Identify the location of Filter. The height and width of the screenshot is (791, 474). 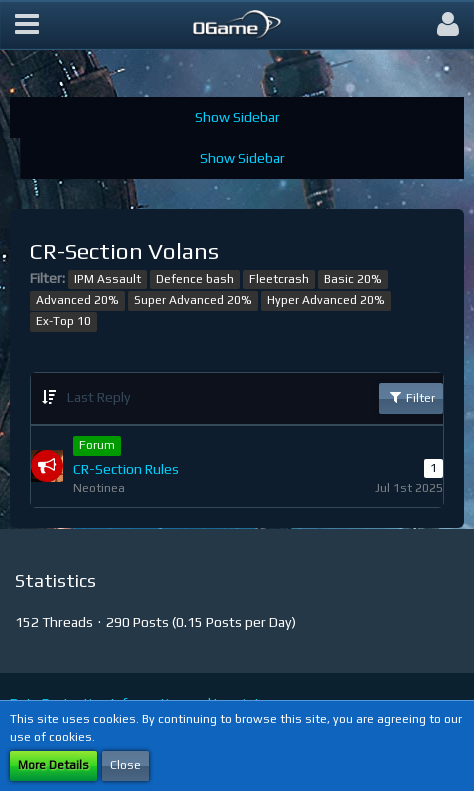
(411, 397).